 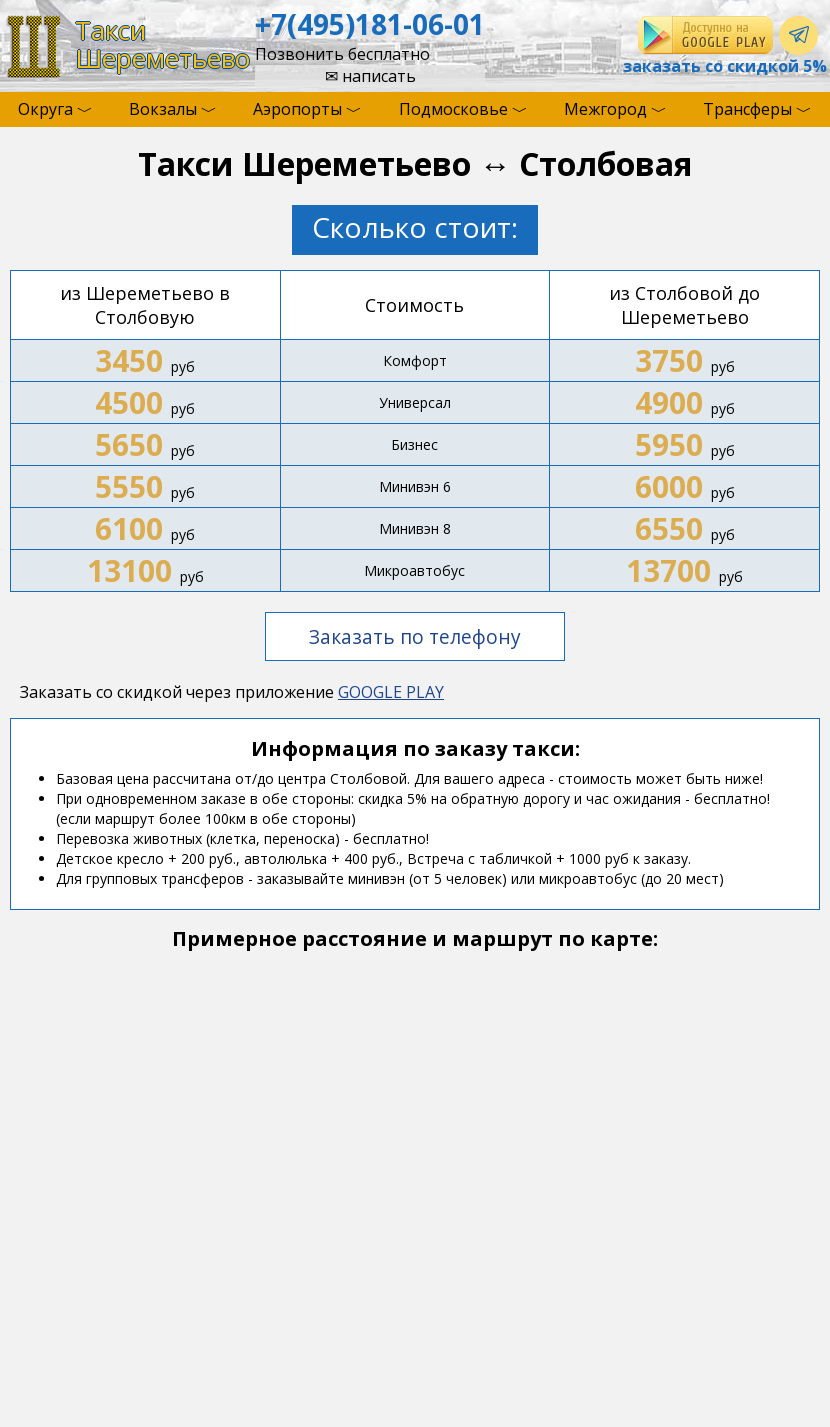 What do you see at coordinates (342, 54) in the screenshot?
I see `Позвонить бесплатно` at bounding box center [342, 54].